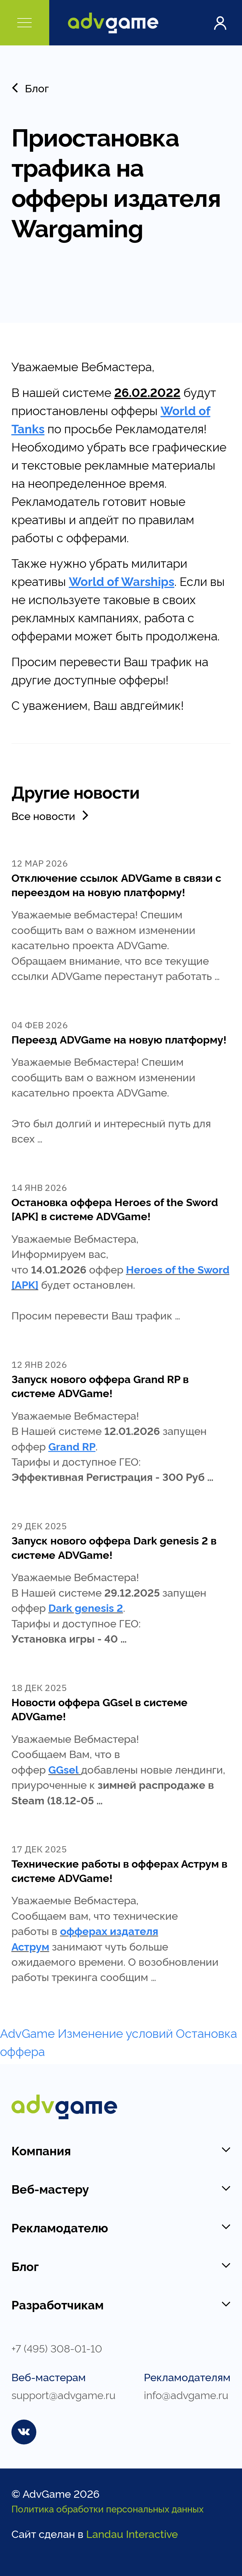 The height and width of the screenshot is (2576, 242). What do you see at coordinates (114, 1546) in the screenshot?
I see `Запуск нового оффера Dark genesis 2 в системе ADVGame!` at bounding box center [114, 1546].